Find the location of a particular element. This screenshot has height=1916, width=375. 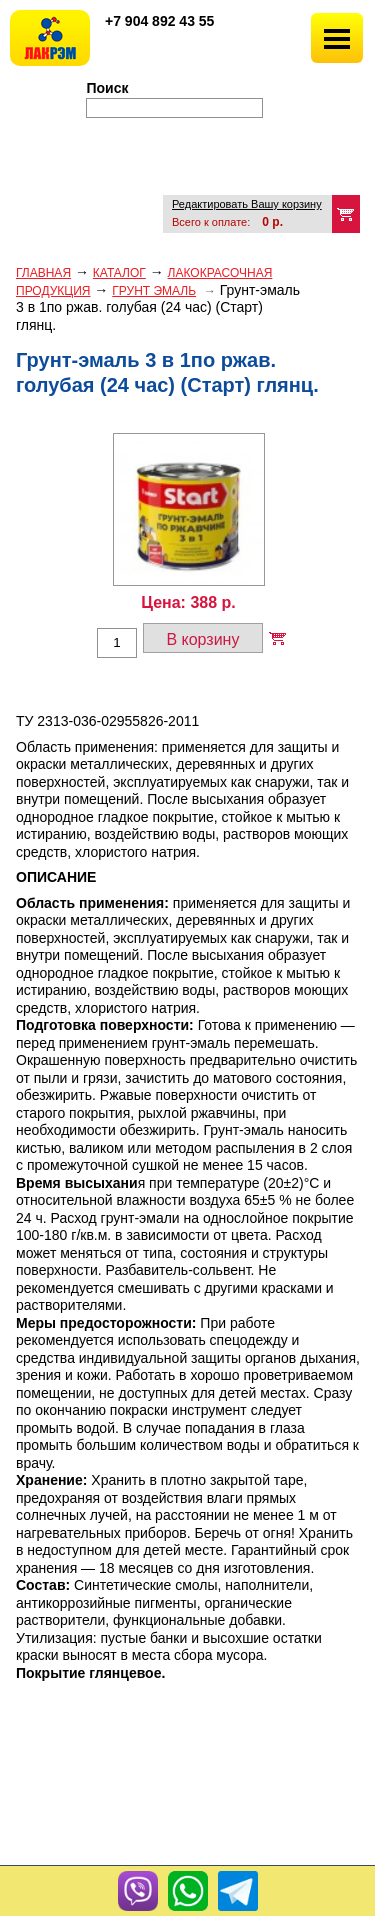

Редактировать Вашу корзину is located at coordinates (247, 204).